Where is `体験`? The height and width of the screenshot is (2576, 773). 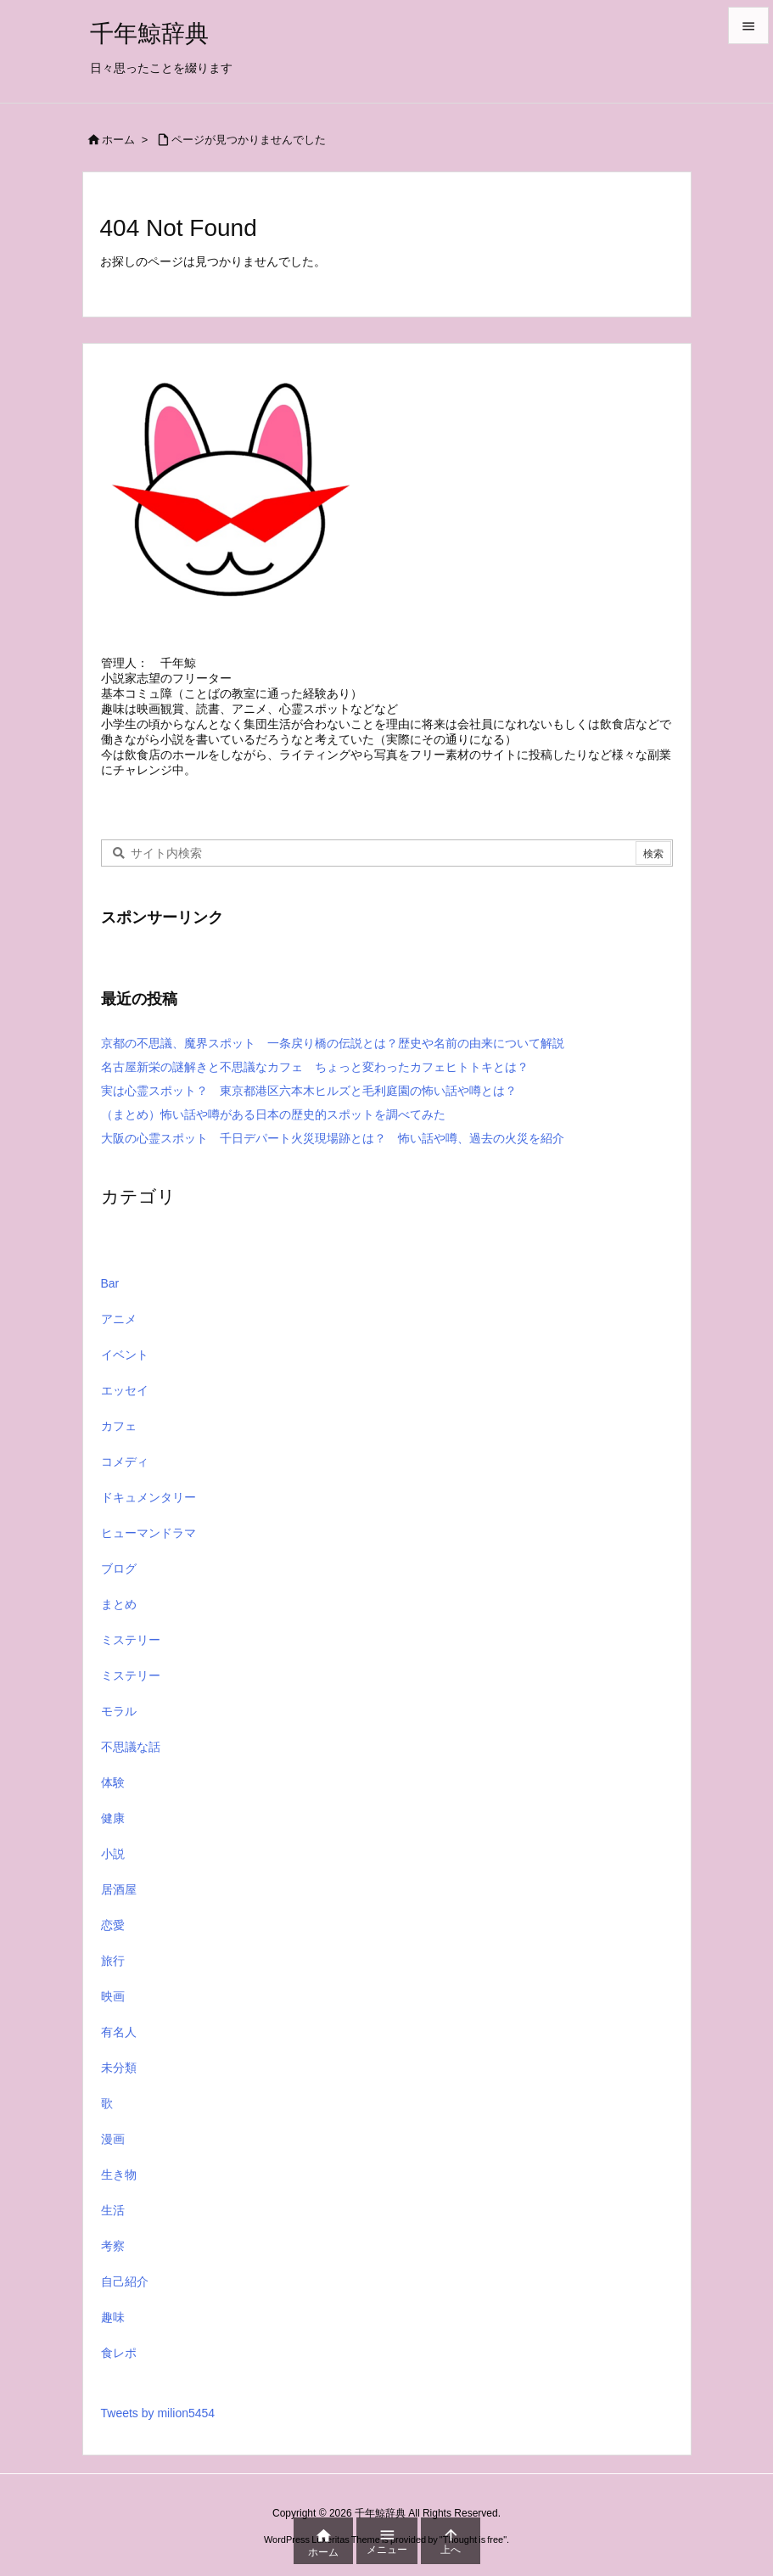 体験 is located at coordinates (113, 1796).